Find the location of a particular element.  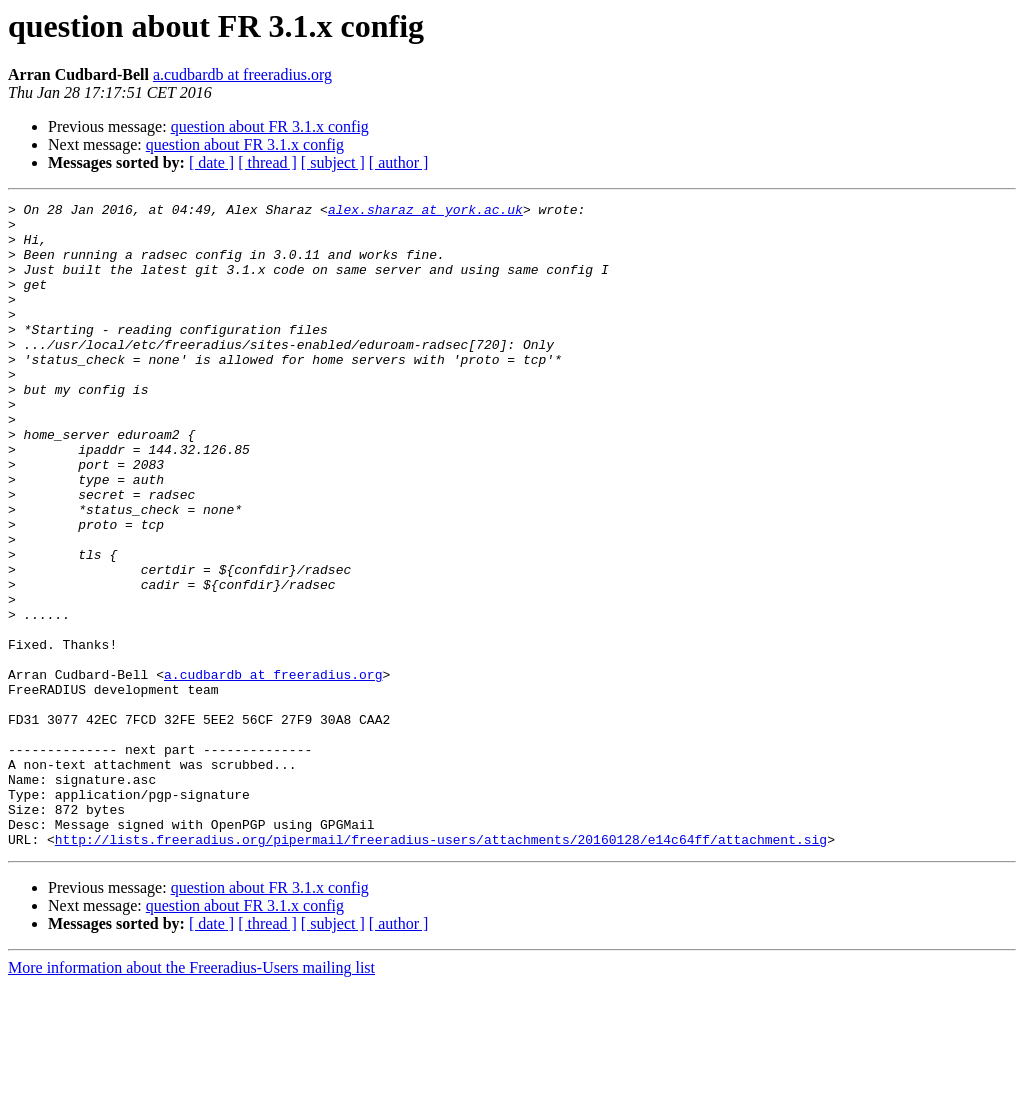

[ author ] is located at coordinates (399, 162).